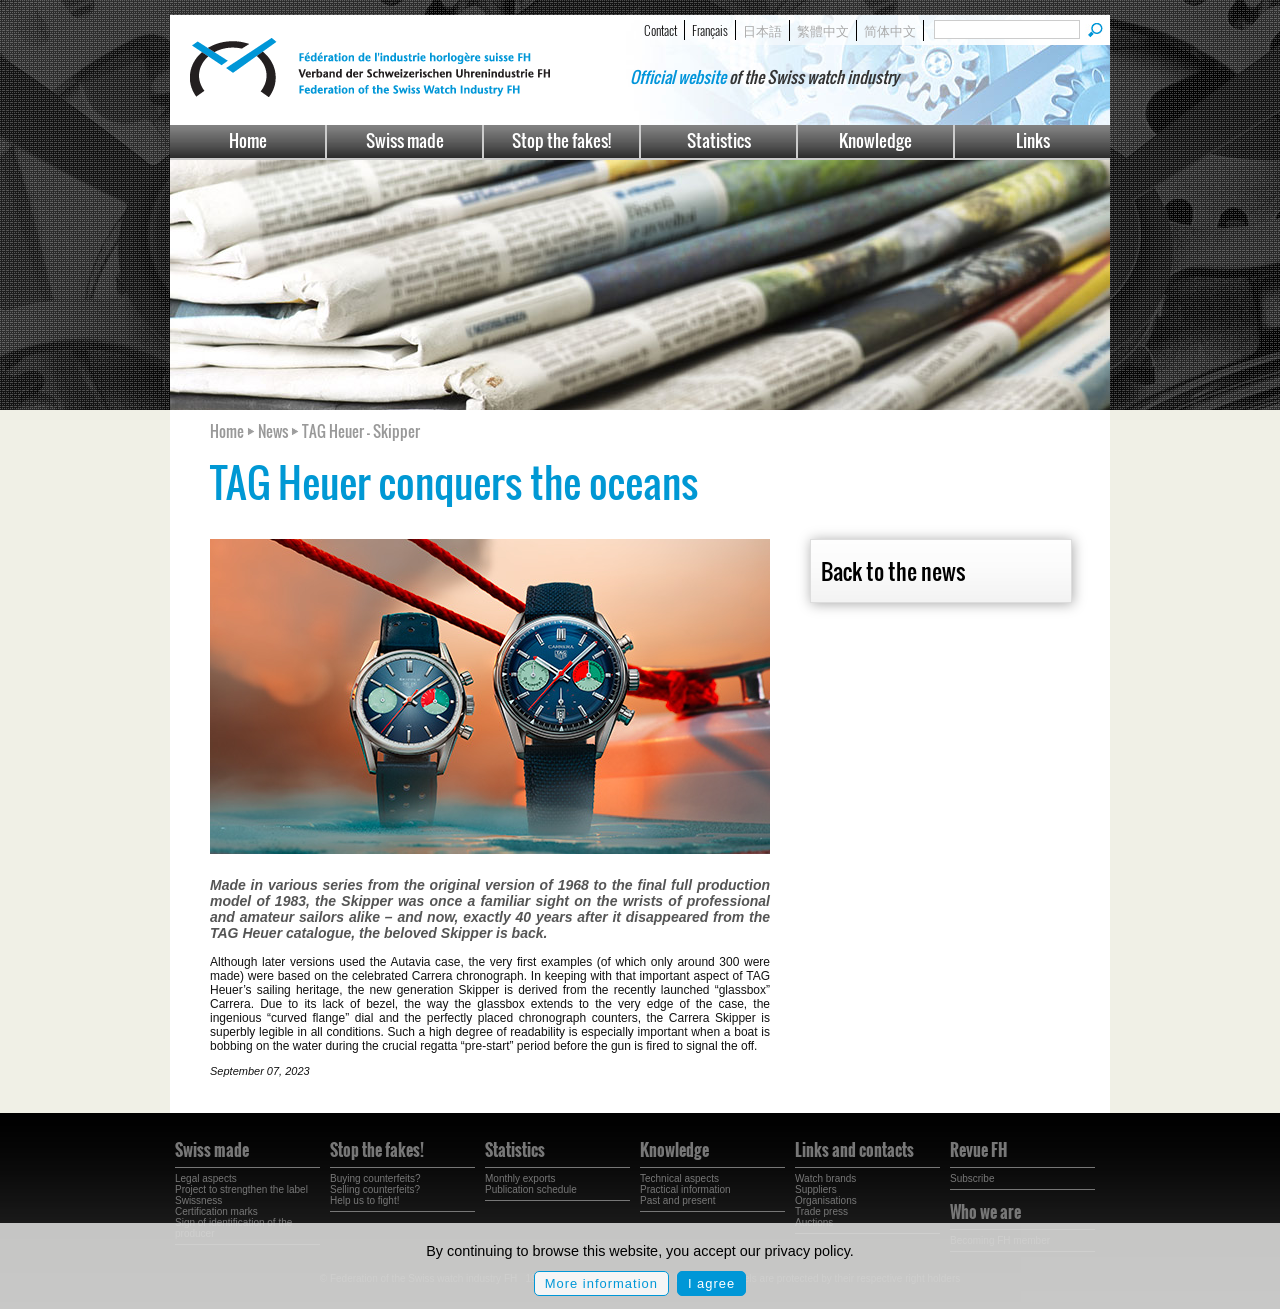 This screenshot has width=1280, height=1309. I want to click on Who we are, so click(985, 1212).